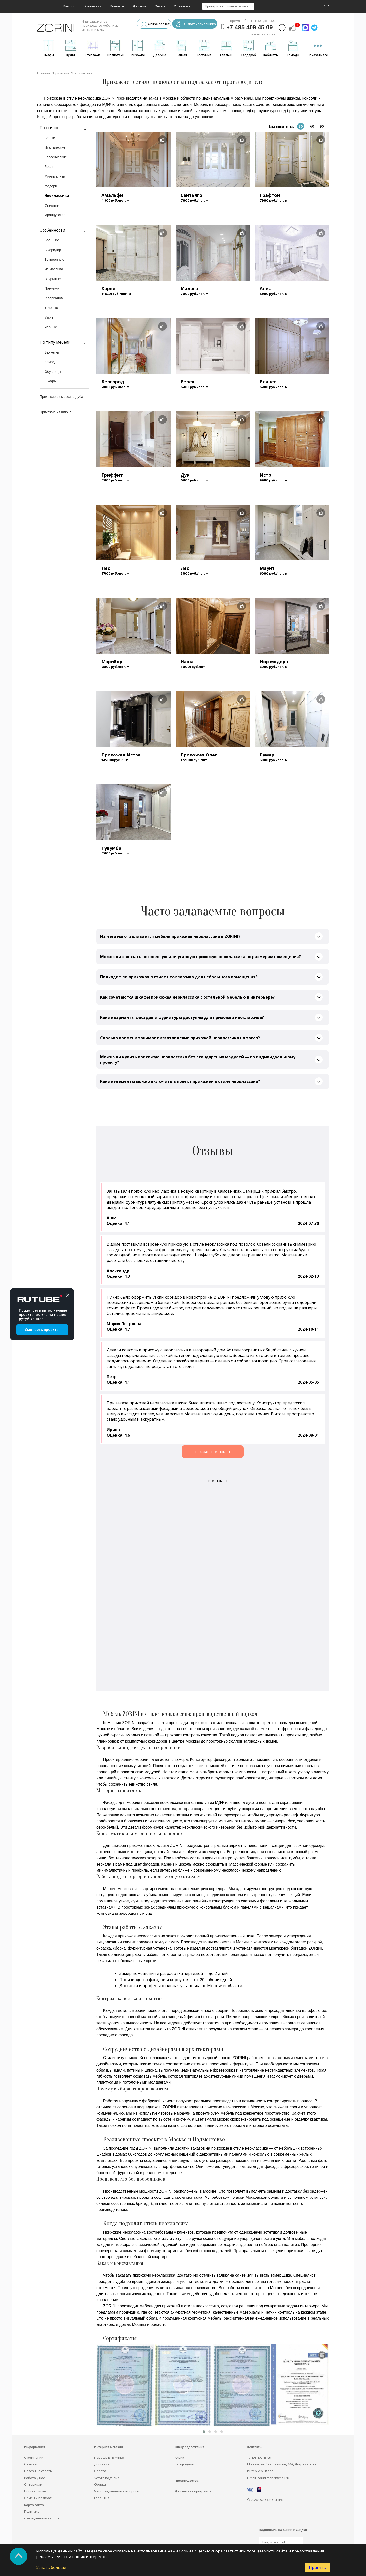 The width and height of the screenshot is (366, 2576). Describe the element at coordinates (52, 288) in the screenshot. I see `Премиум` at that location.